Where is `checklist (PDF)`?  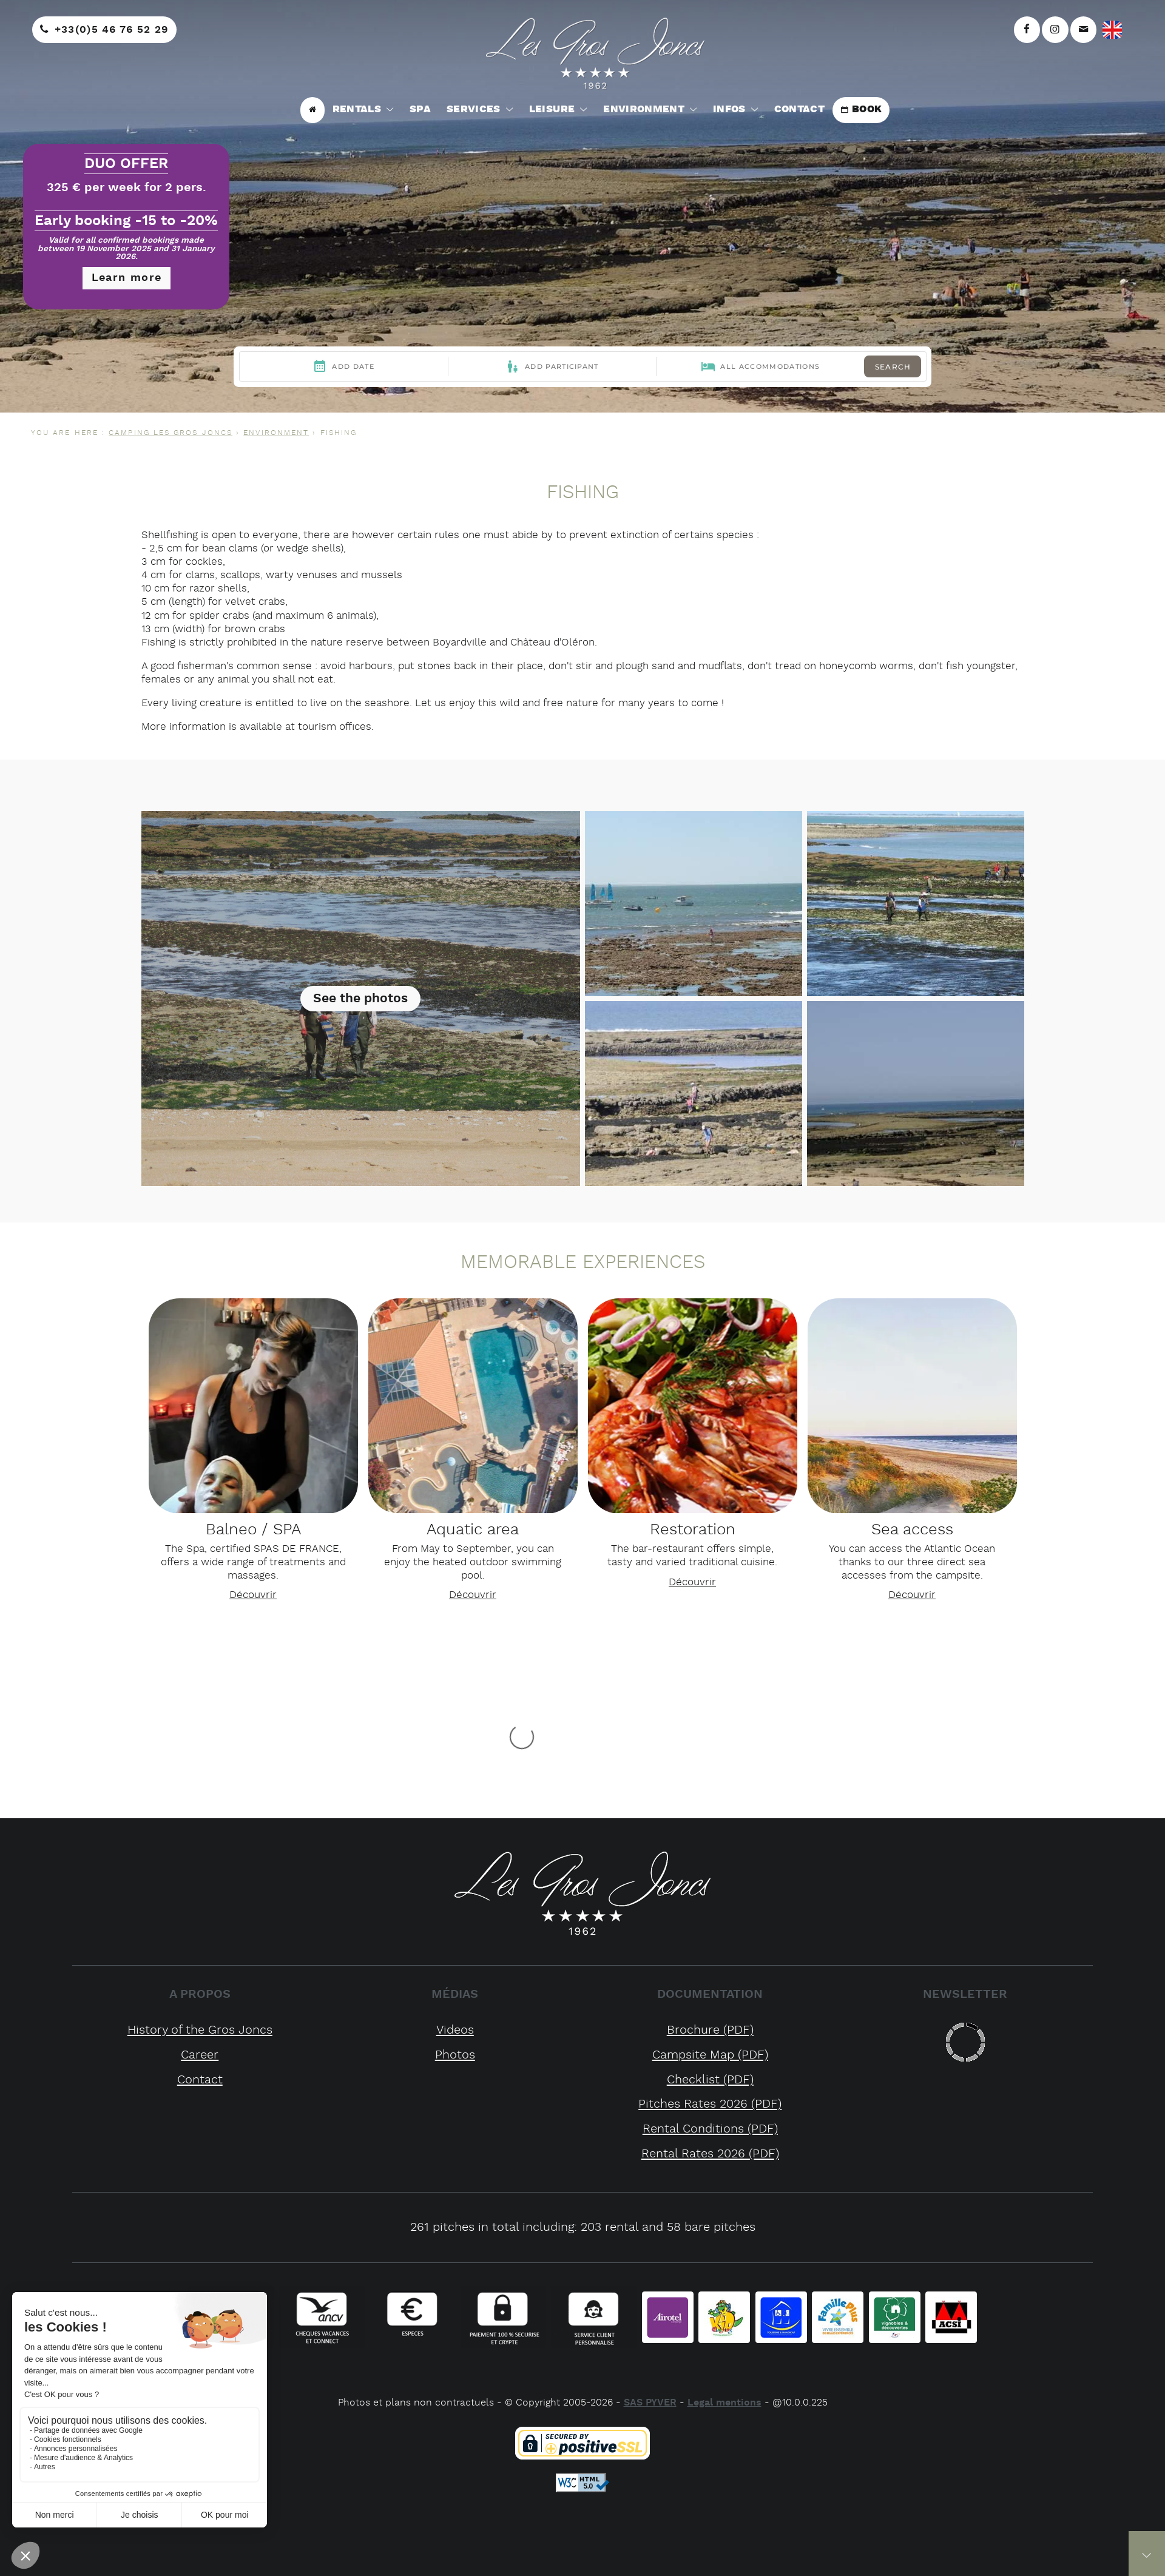 checklist (PDF) is located at coordinates (710, 2080).